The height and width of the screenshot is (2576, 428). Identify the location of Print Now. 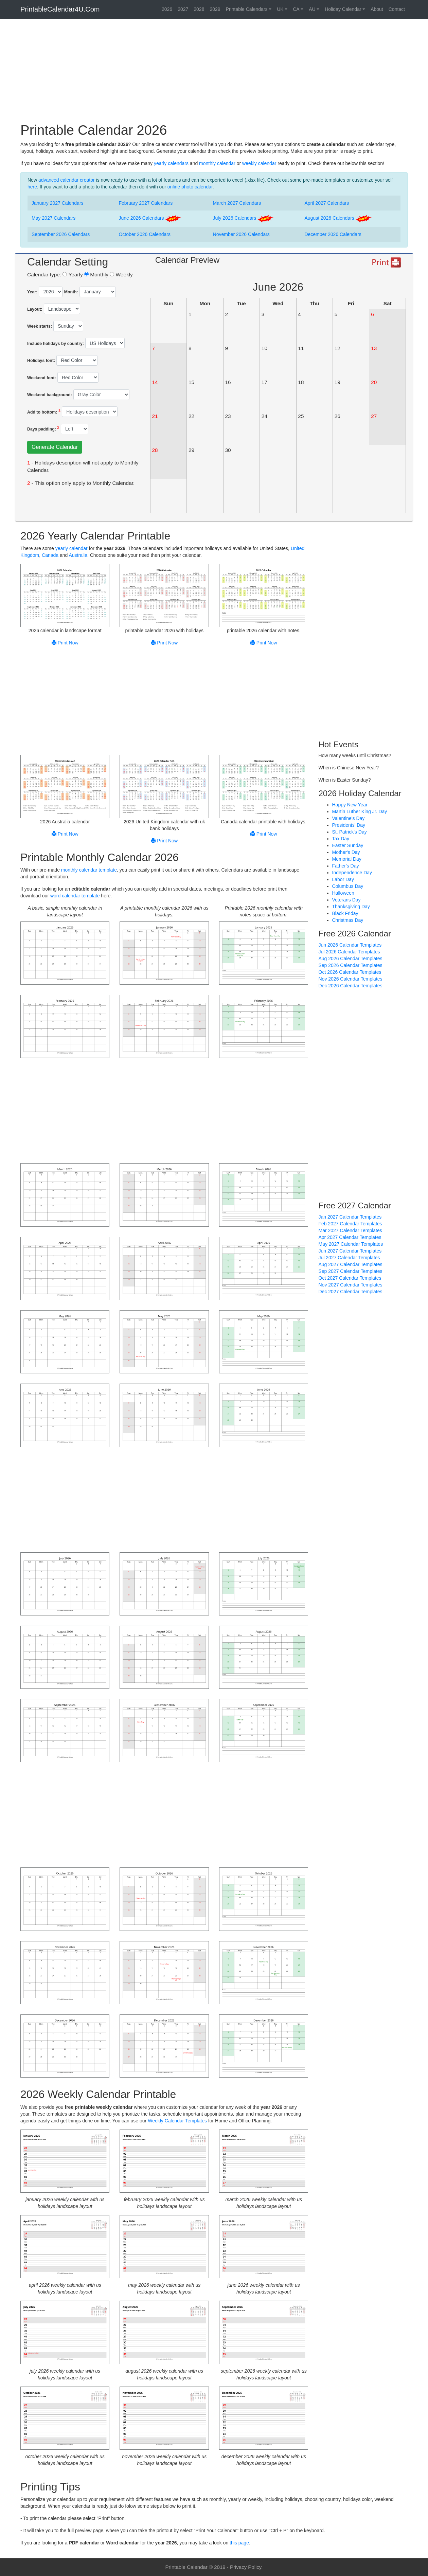
(65, 642).